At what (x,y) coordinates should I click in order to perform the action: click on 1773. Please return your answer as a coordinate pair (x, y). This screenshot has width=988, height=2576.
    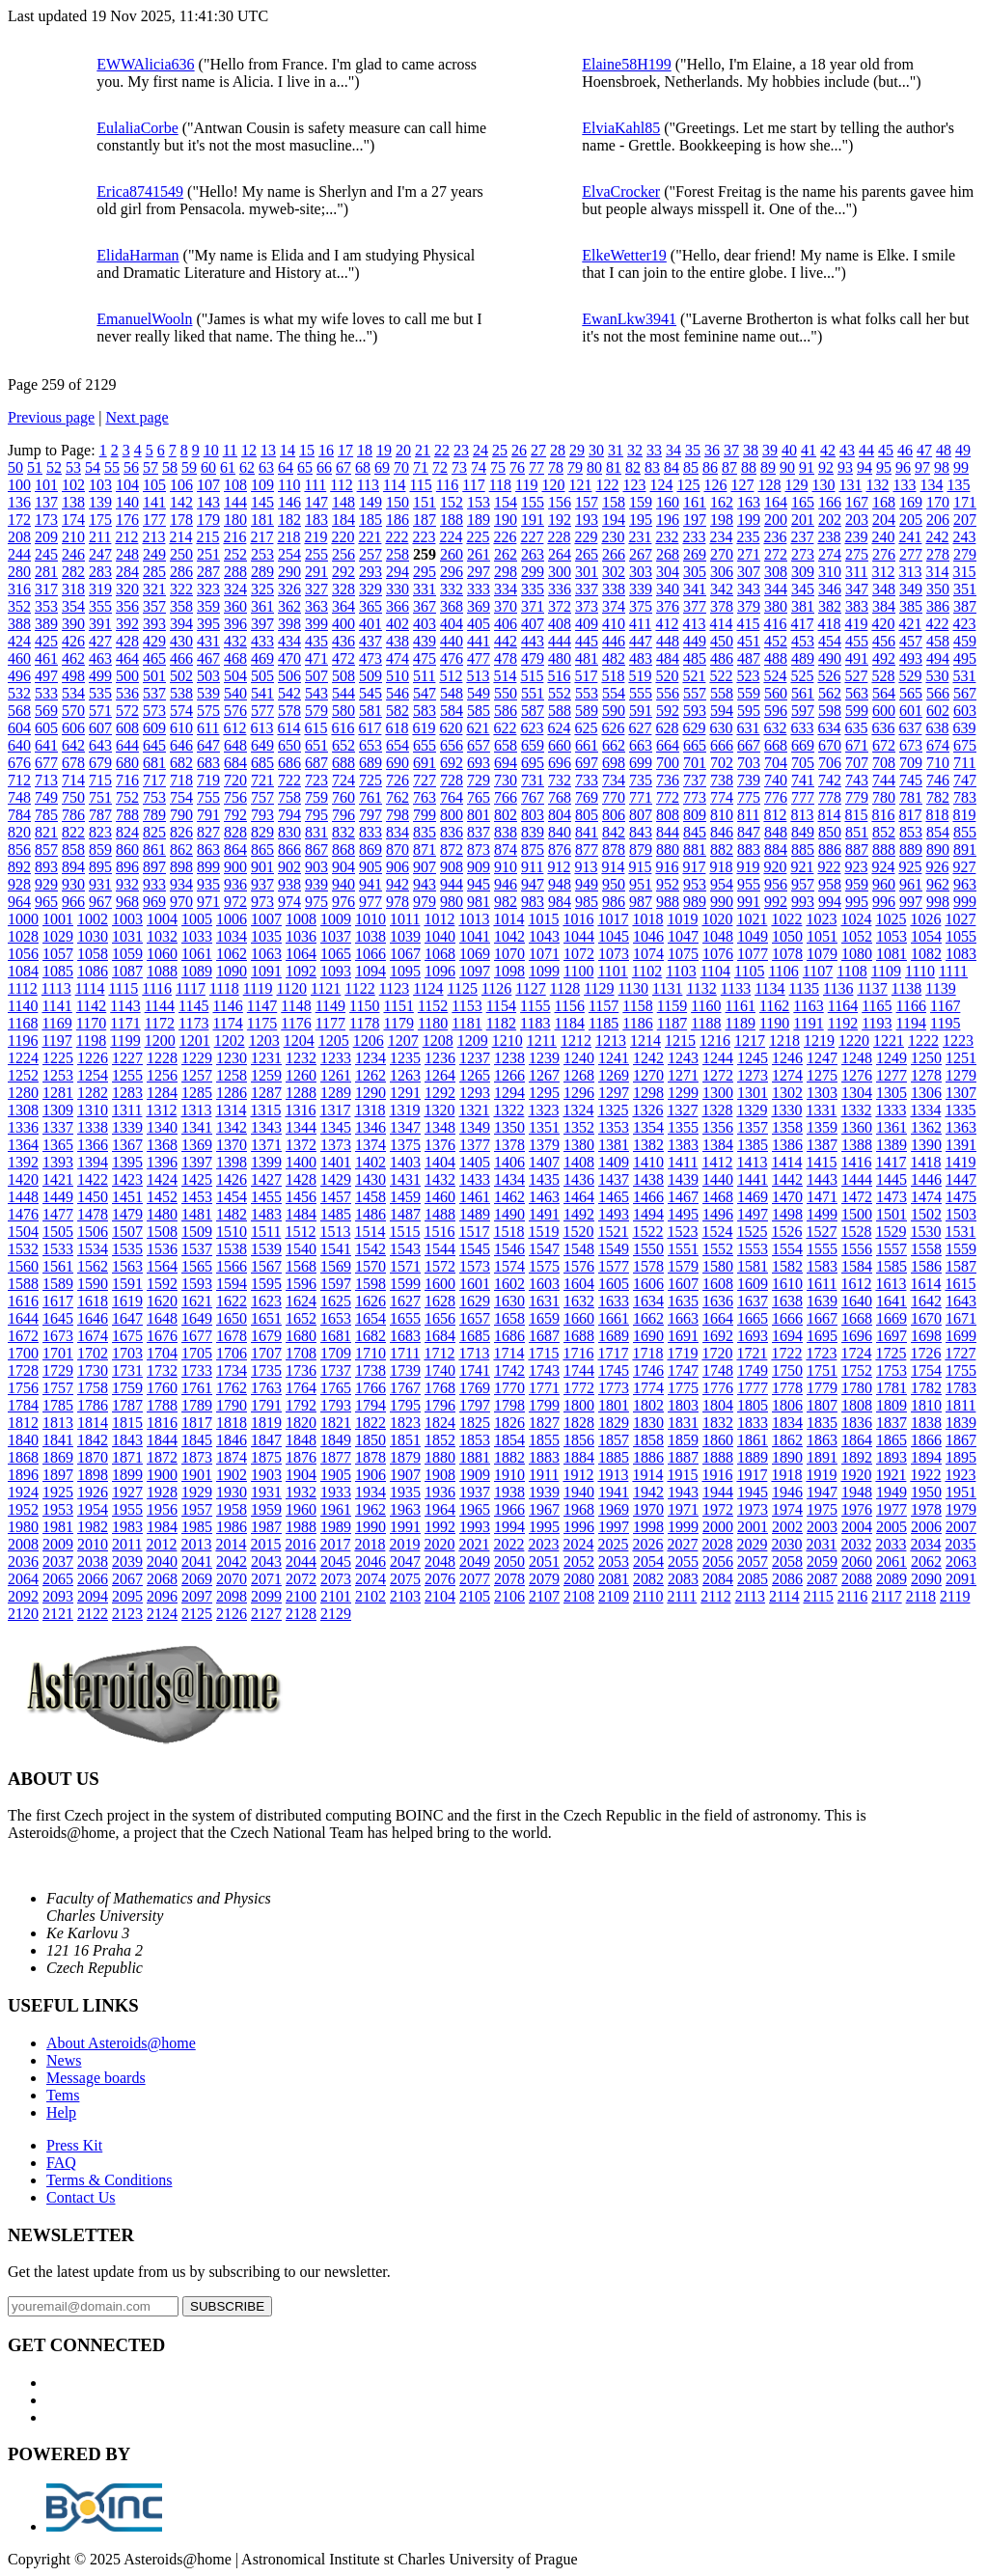
    Looking at the image, I should click on (613, 1388).